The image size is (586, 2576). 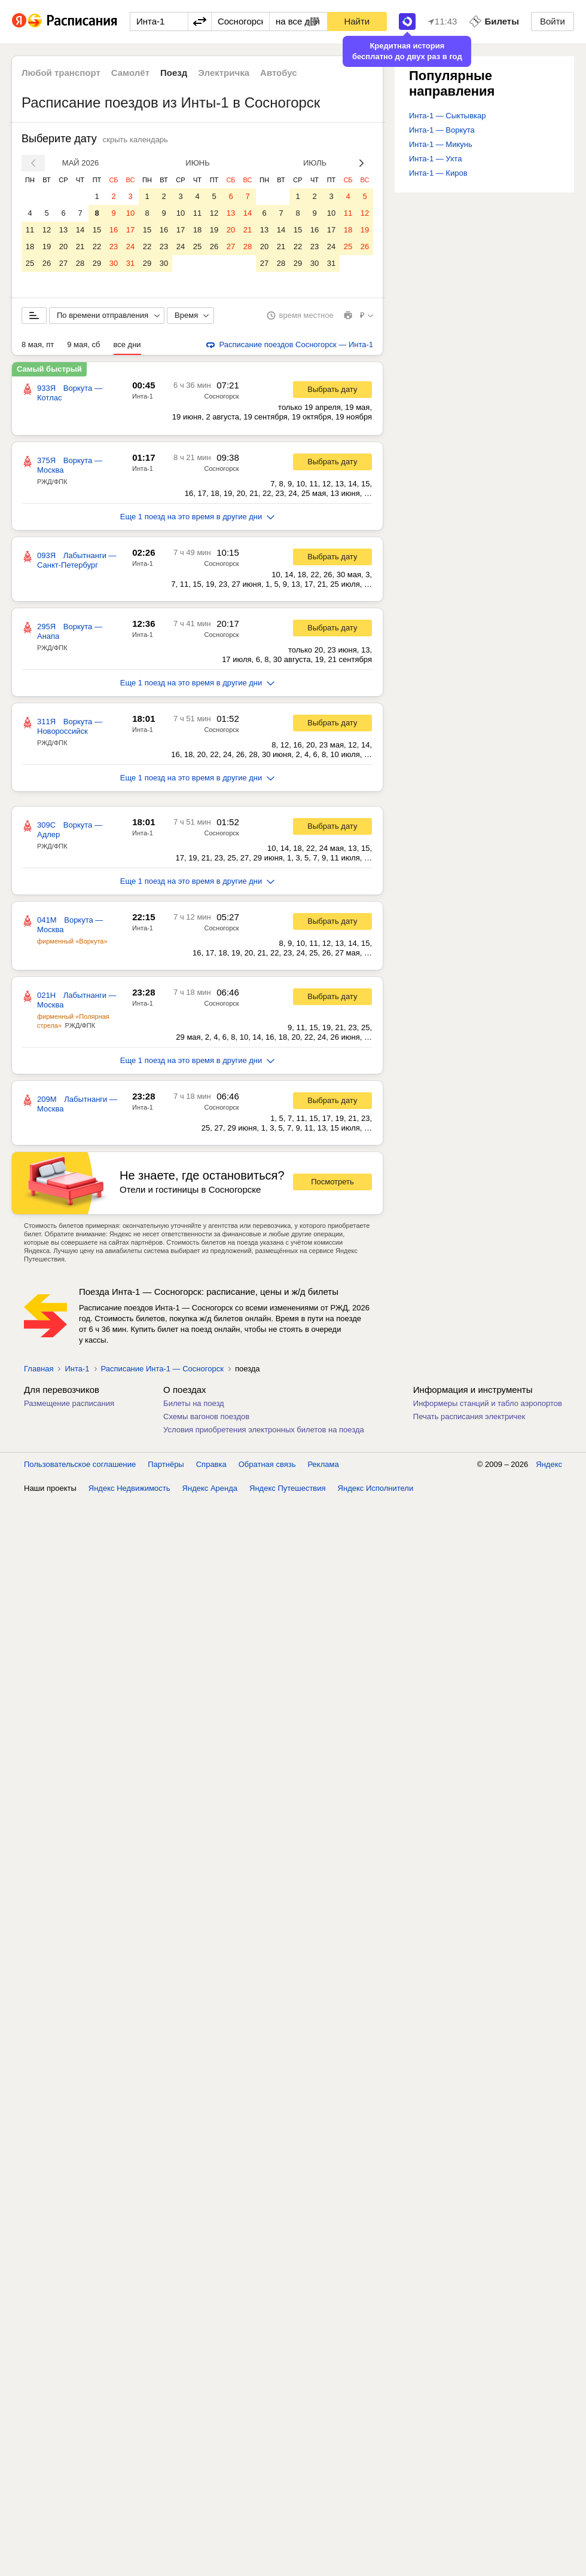 I want to click on Инта-1 — Воркута, so click(x=442, y=129).